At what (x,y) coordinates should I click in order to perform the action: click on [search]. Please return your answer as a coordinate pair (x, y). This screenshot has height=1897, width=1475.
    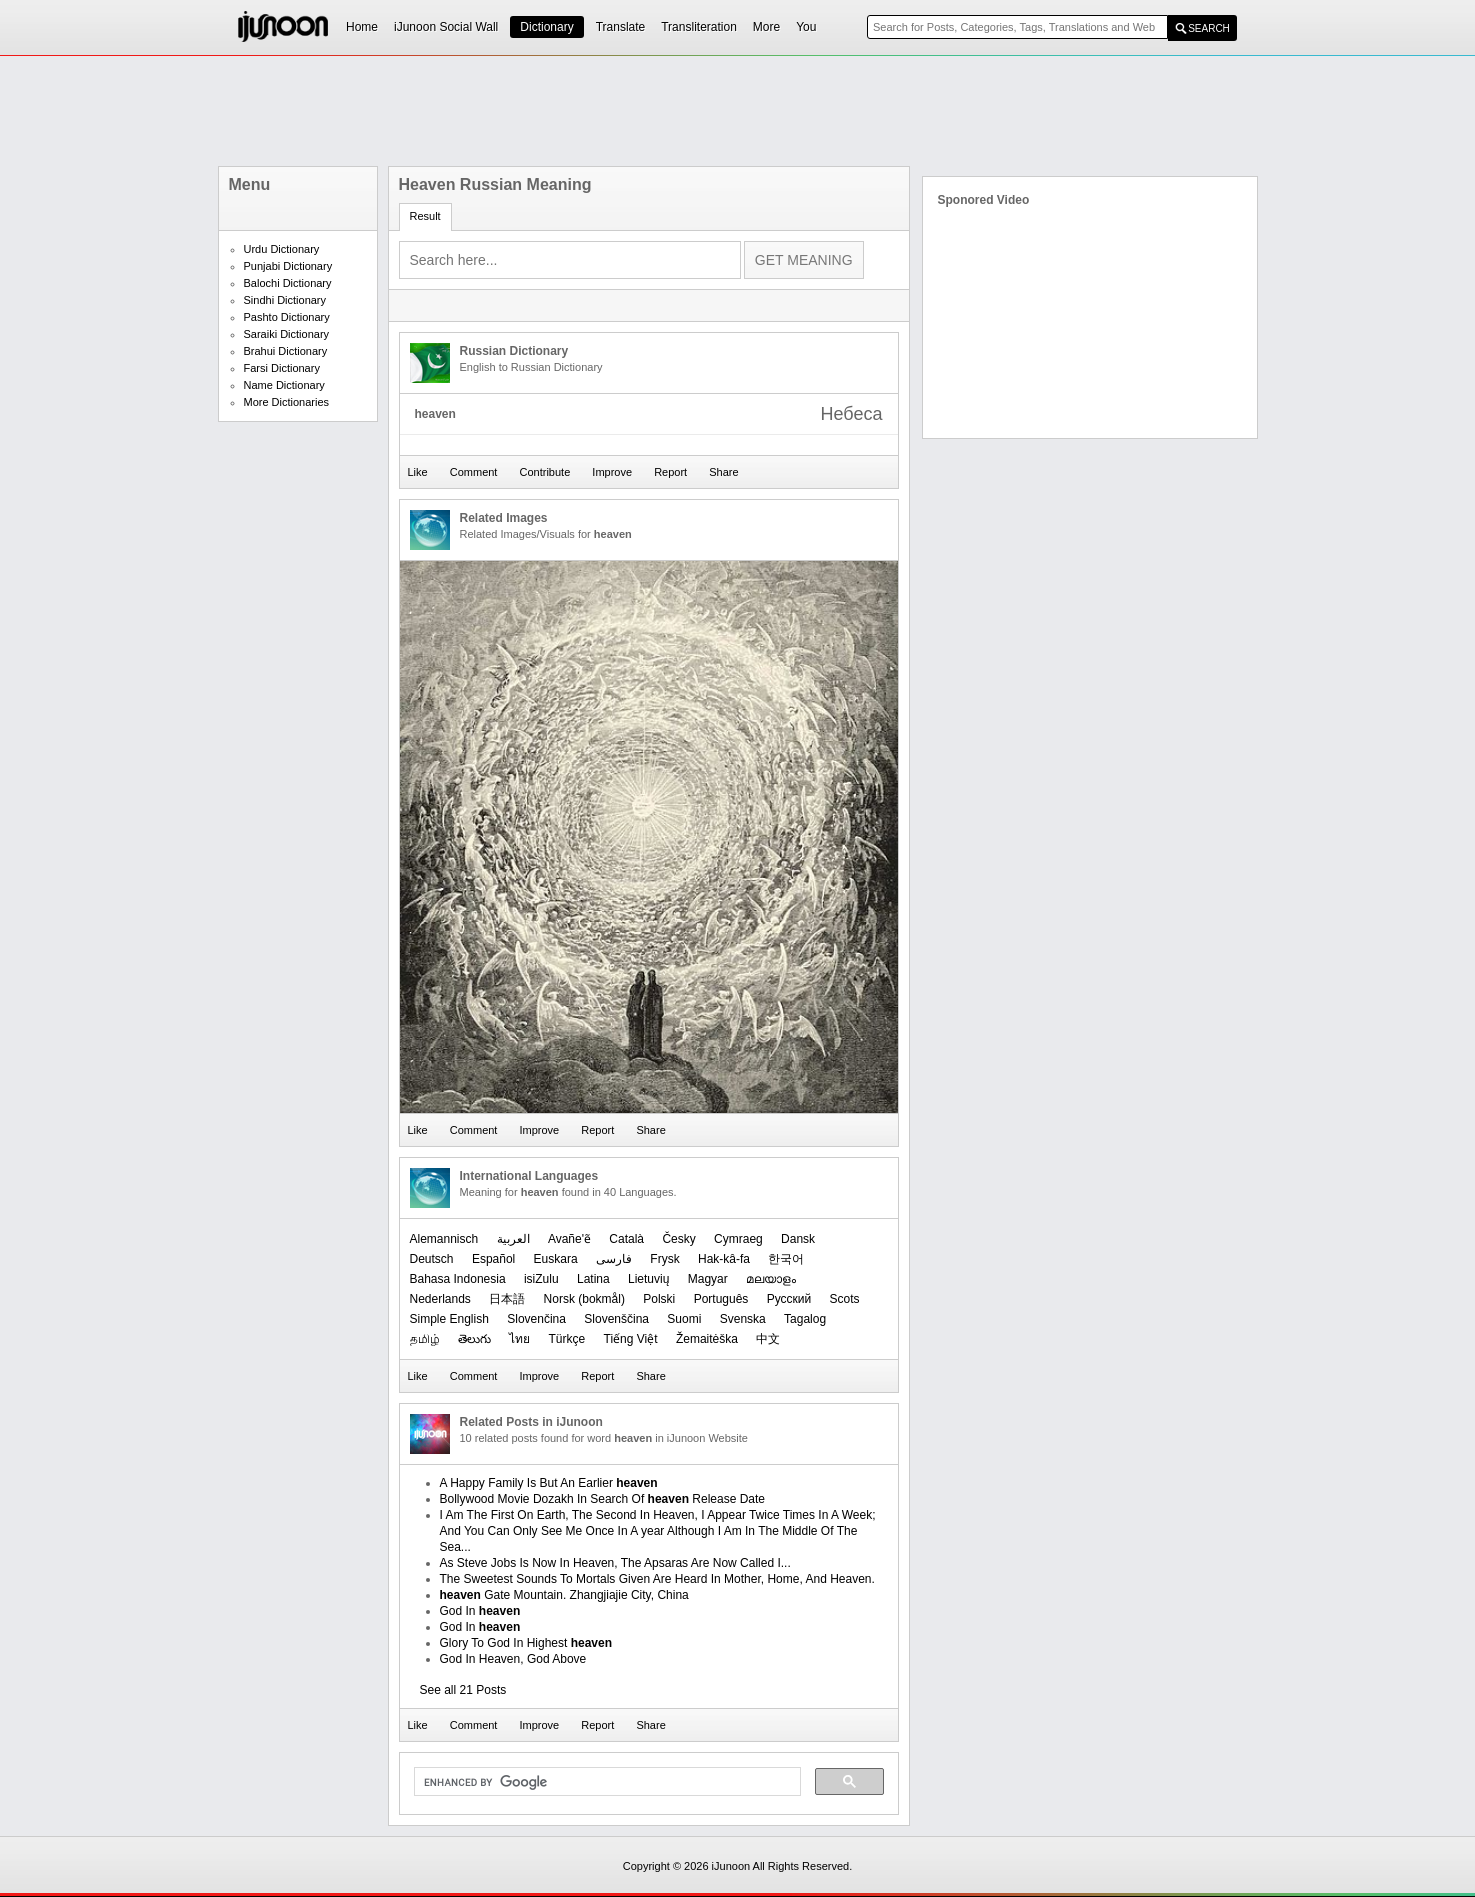
    Looking at the image, I should click on (605, 1782).